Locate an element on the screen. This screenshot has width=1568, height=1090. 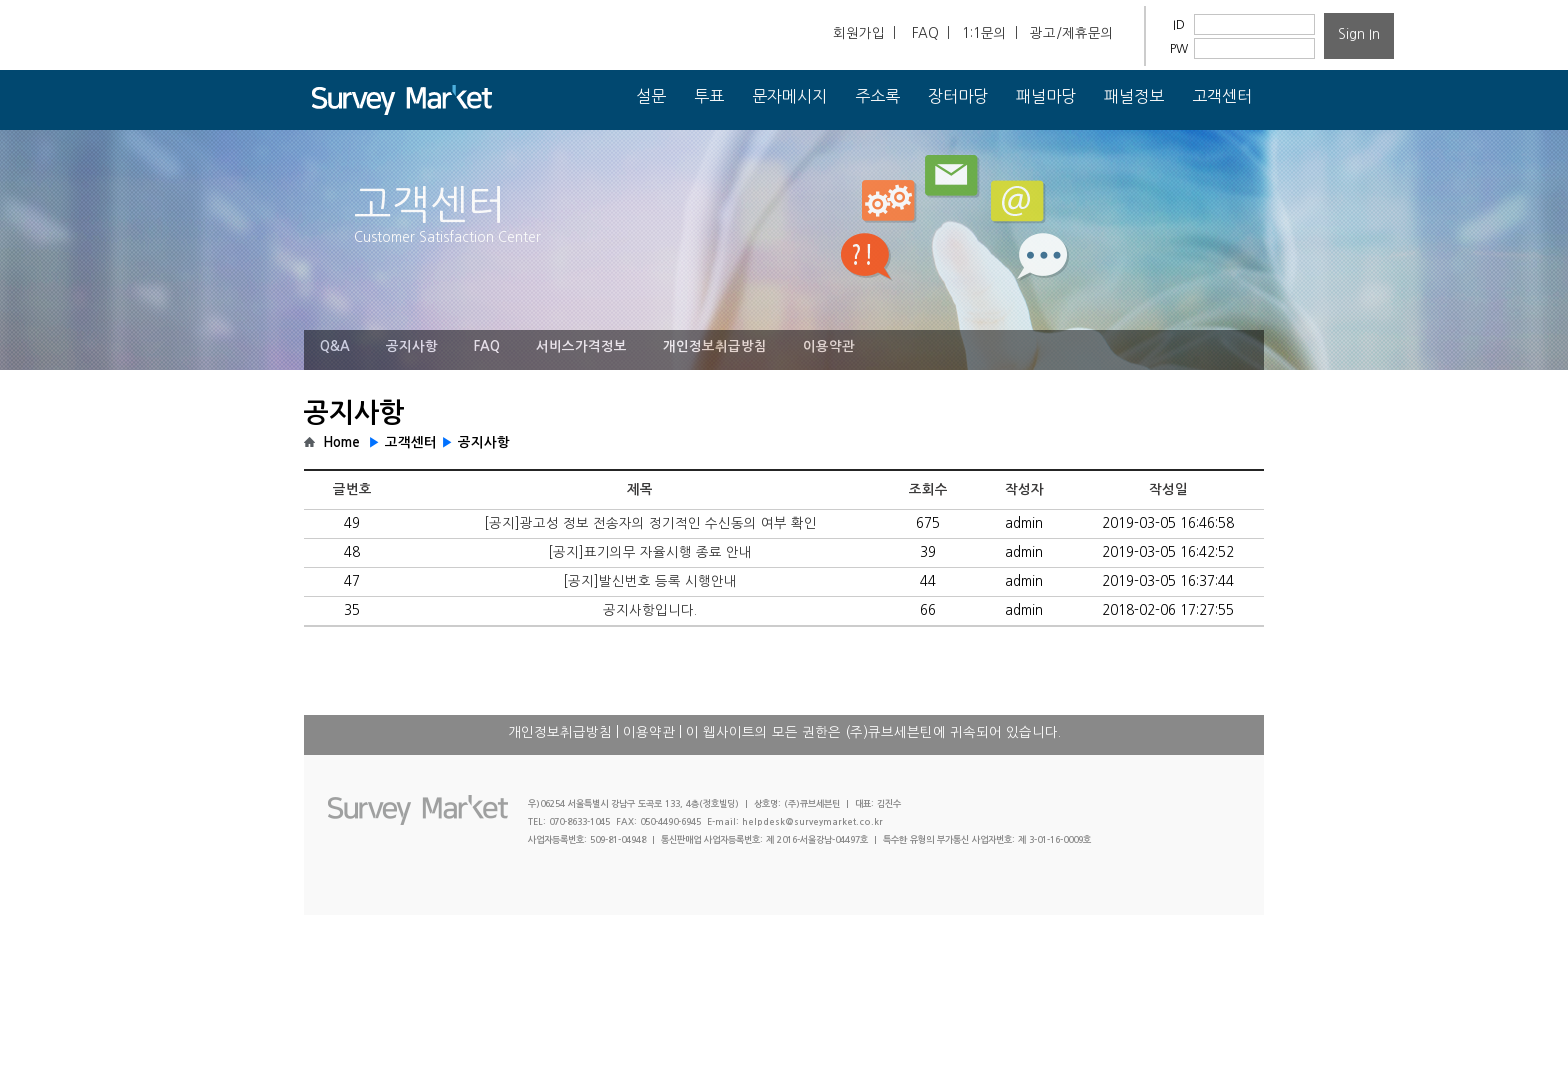
Sign In is located at coordinates (1359, 34).